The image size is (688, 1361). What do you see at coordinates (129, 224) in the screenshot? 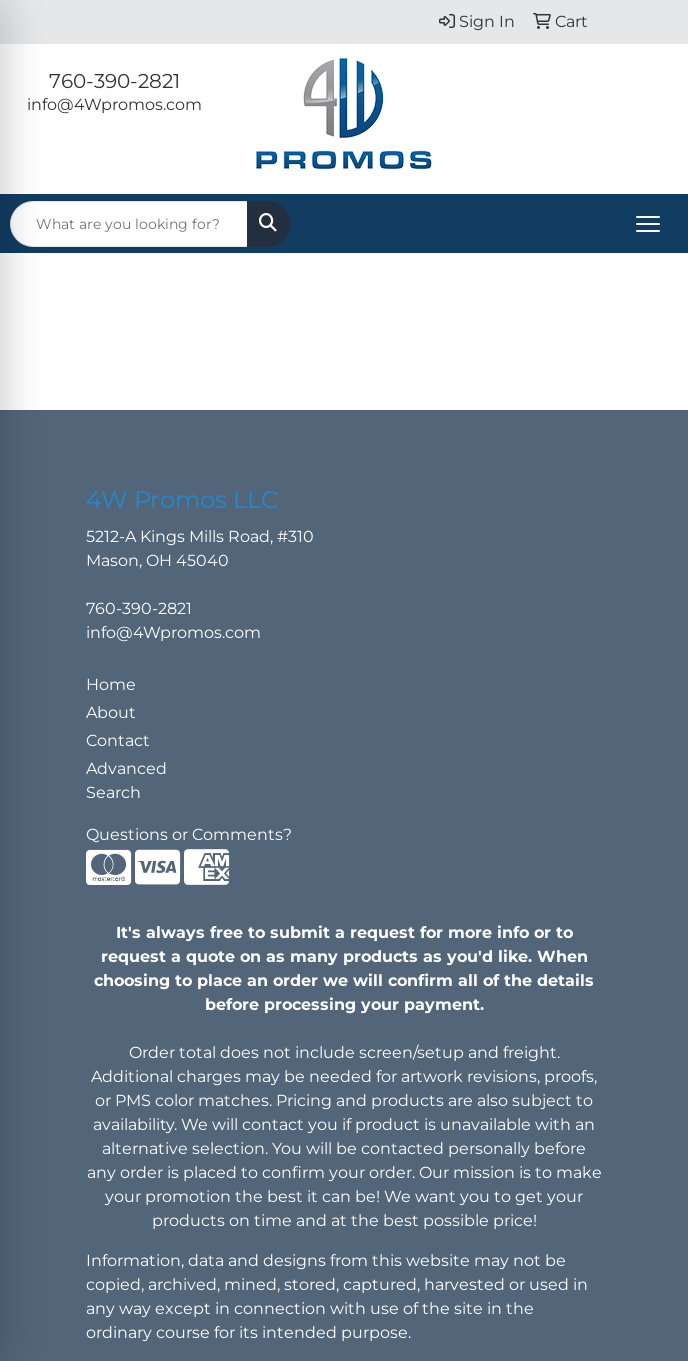
I see `[Quick Search]` at bounding box center [129, 224].